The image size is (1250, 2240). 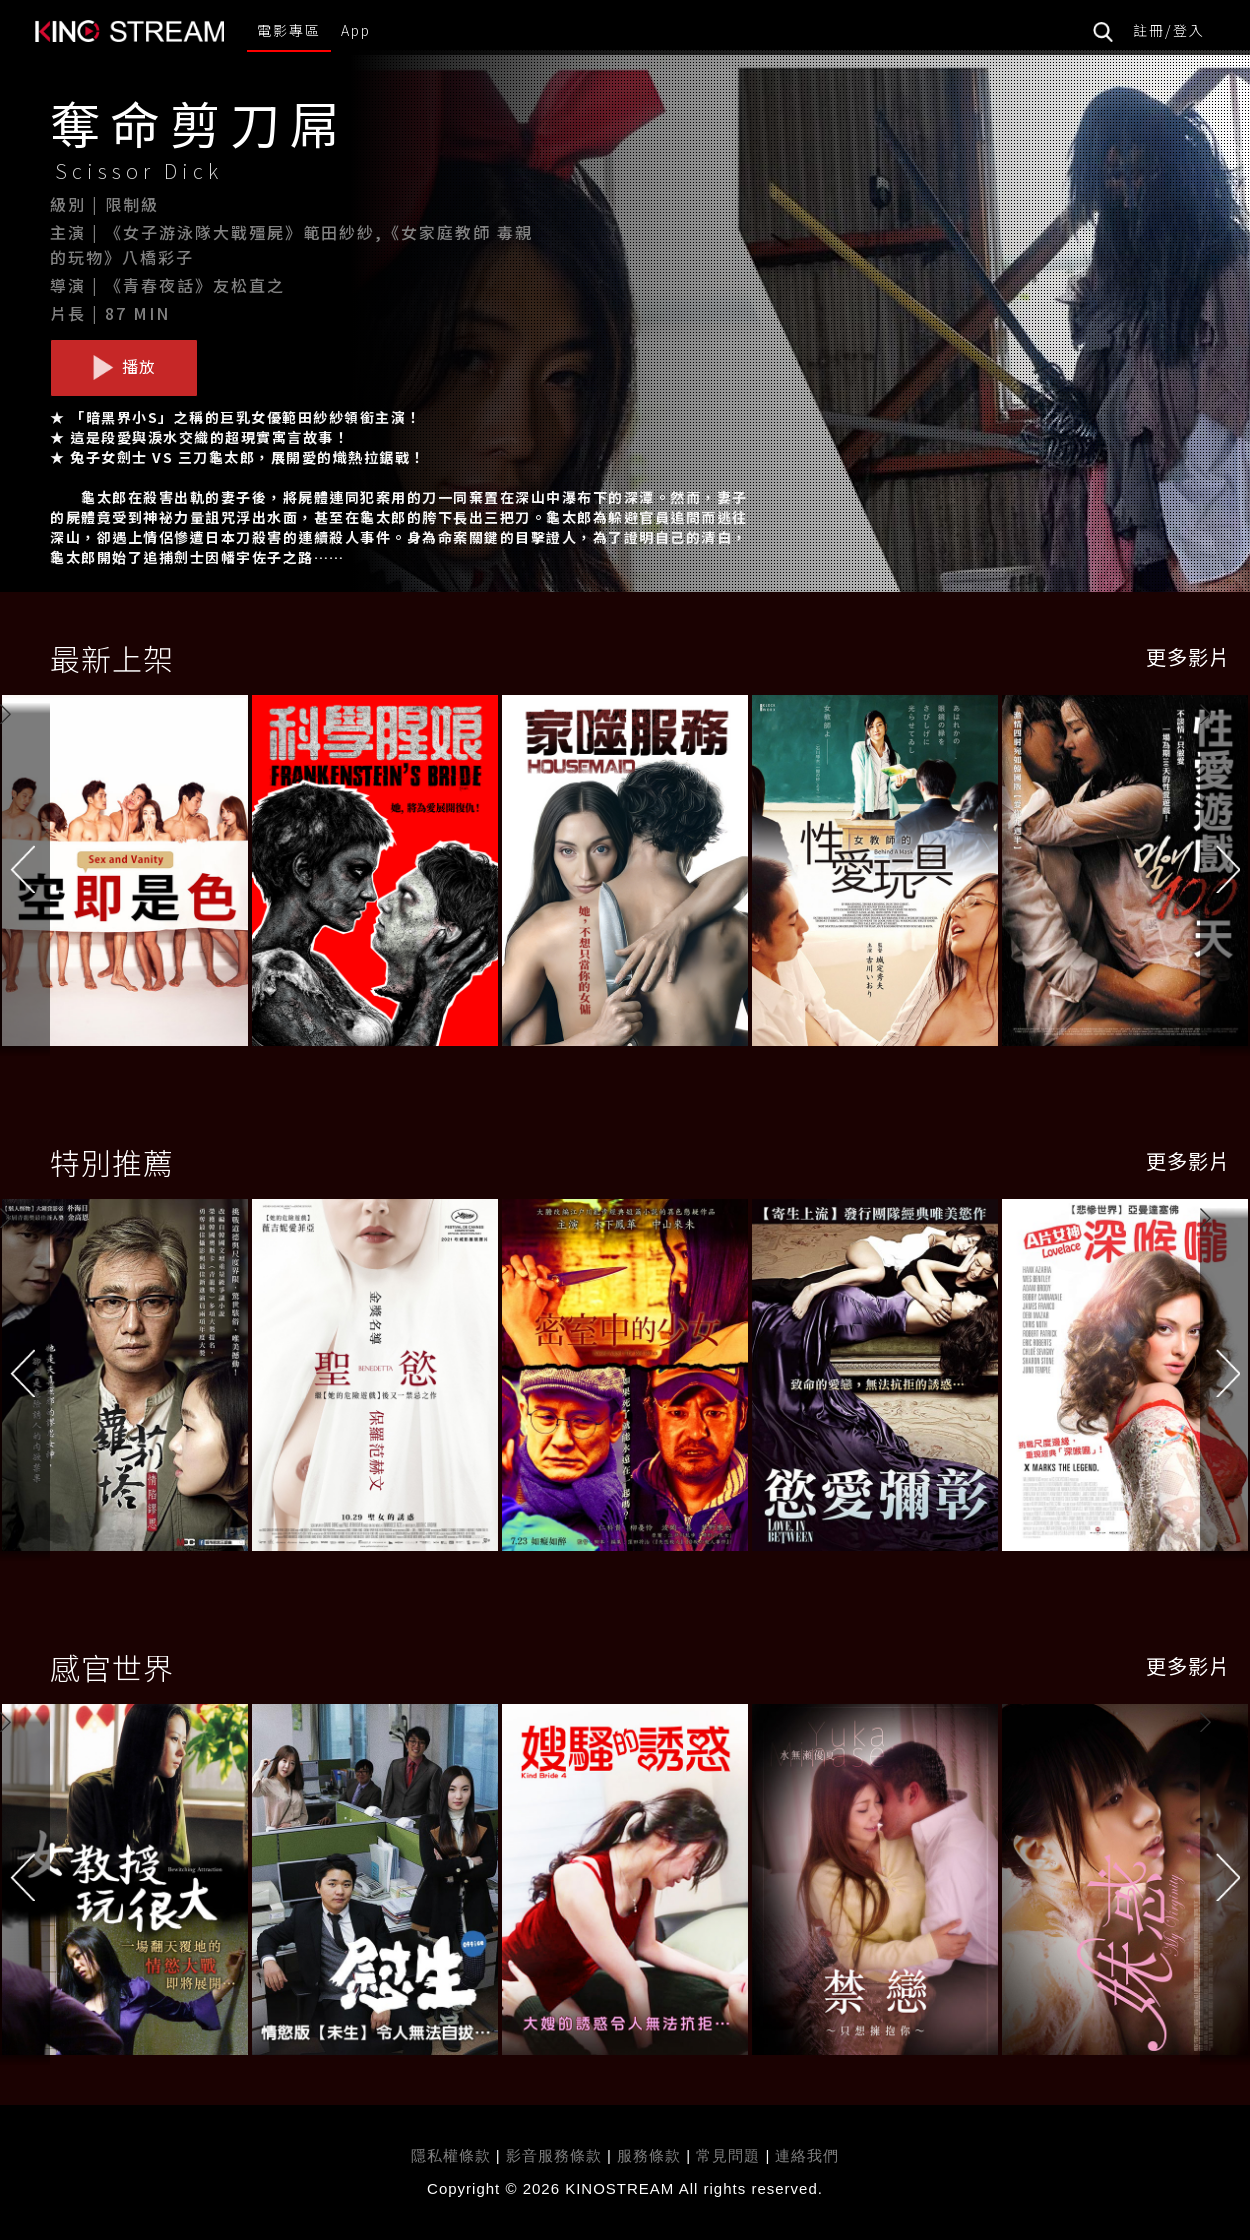 I want to click on 註冊/登入, so click(x=1169, y=30).